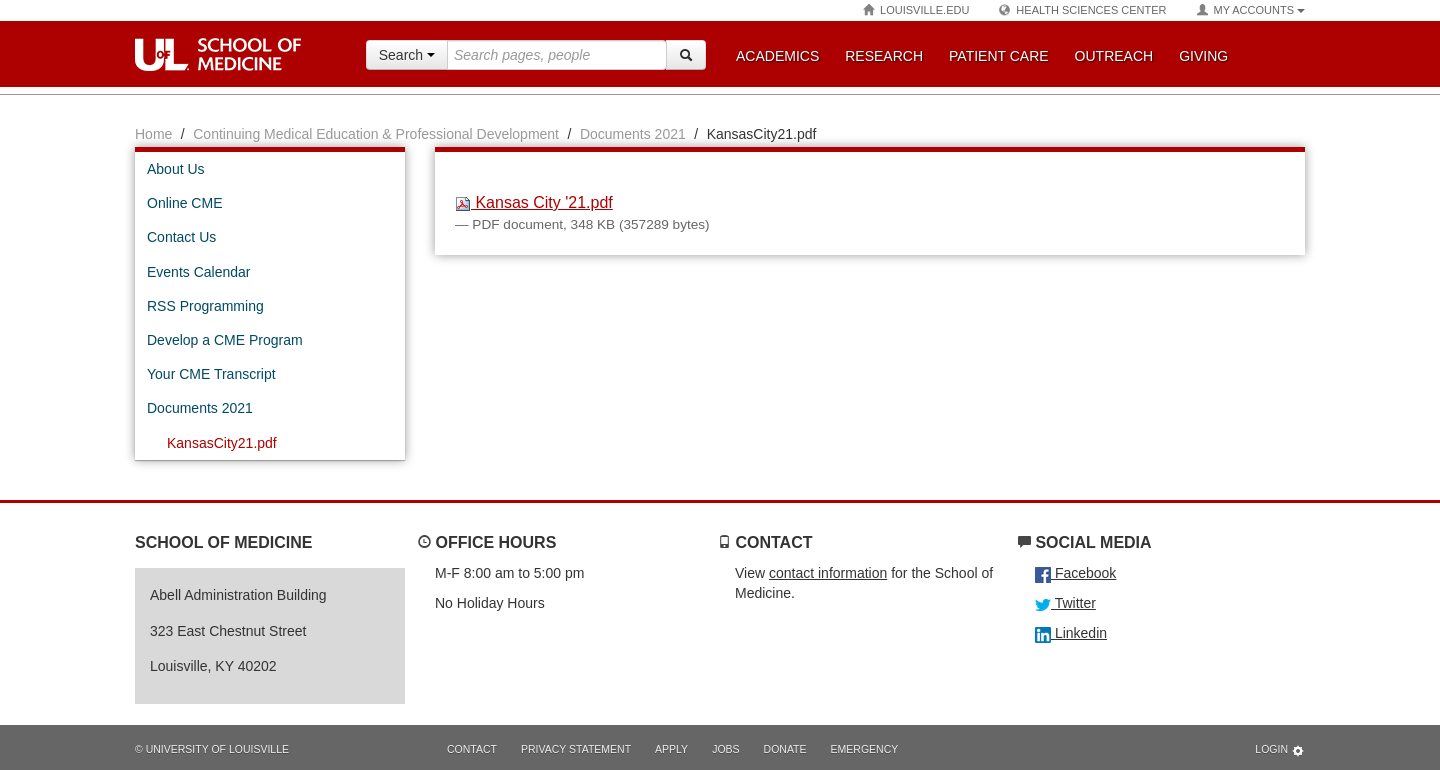  I want to click on Facebook, so click(1075, 573).